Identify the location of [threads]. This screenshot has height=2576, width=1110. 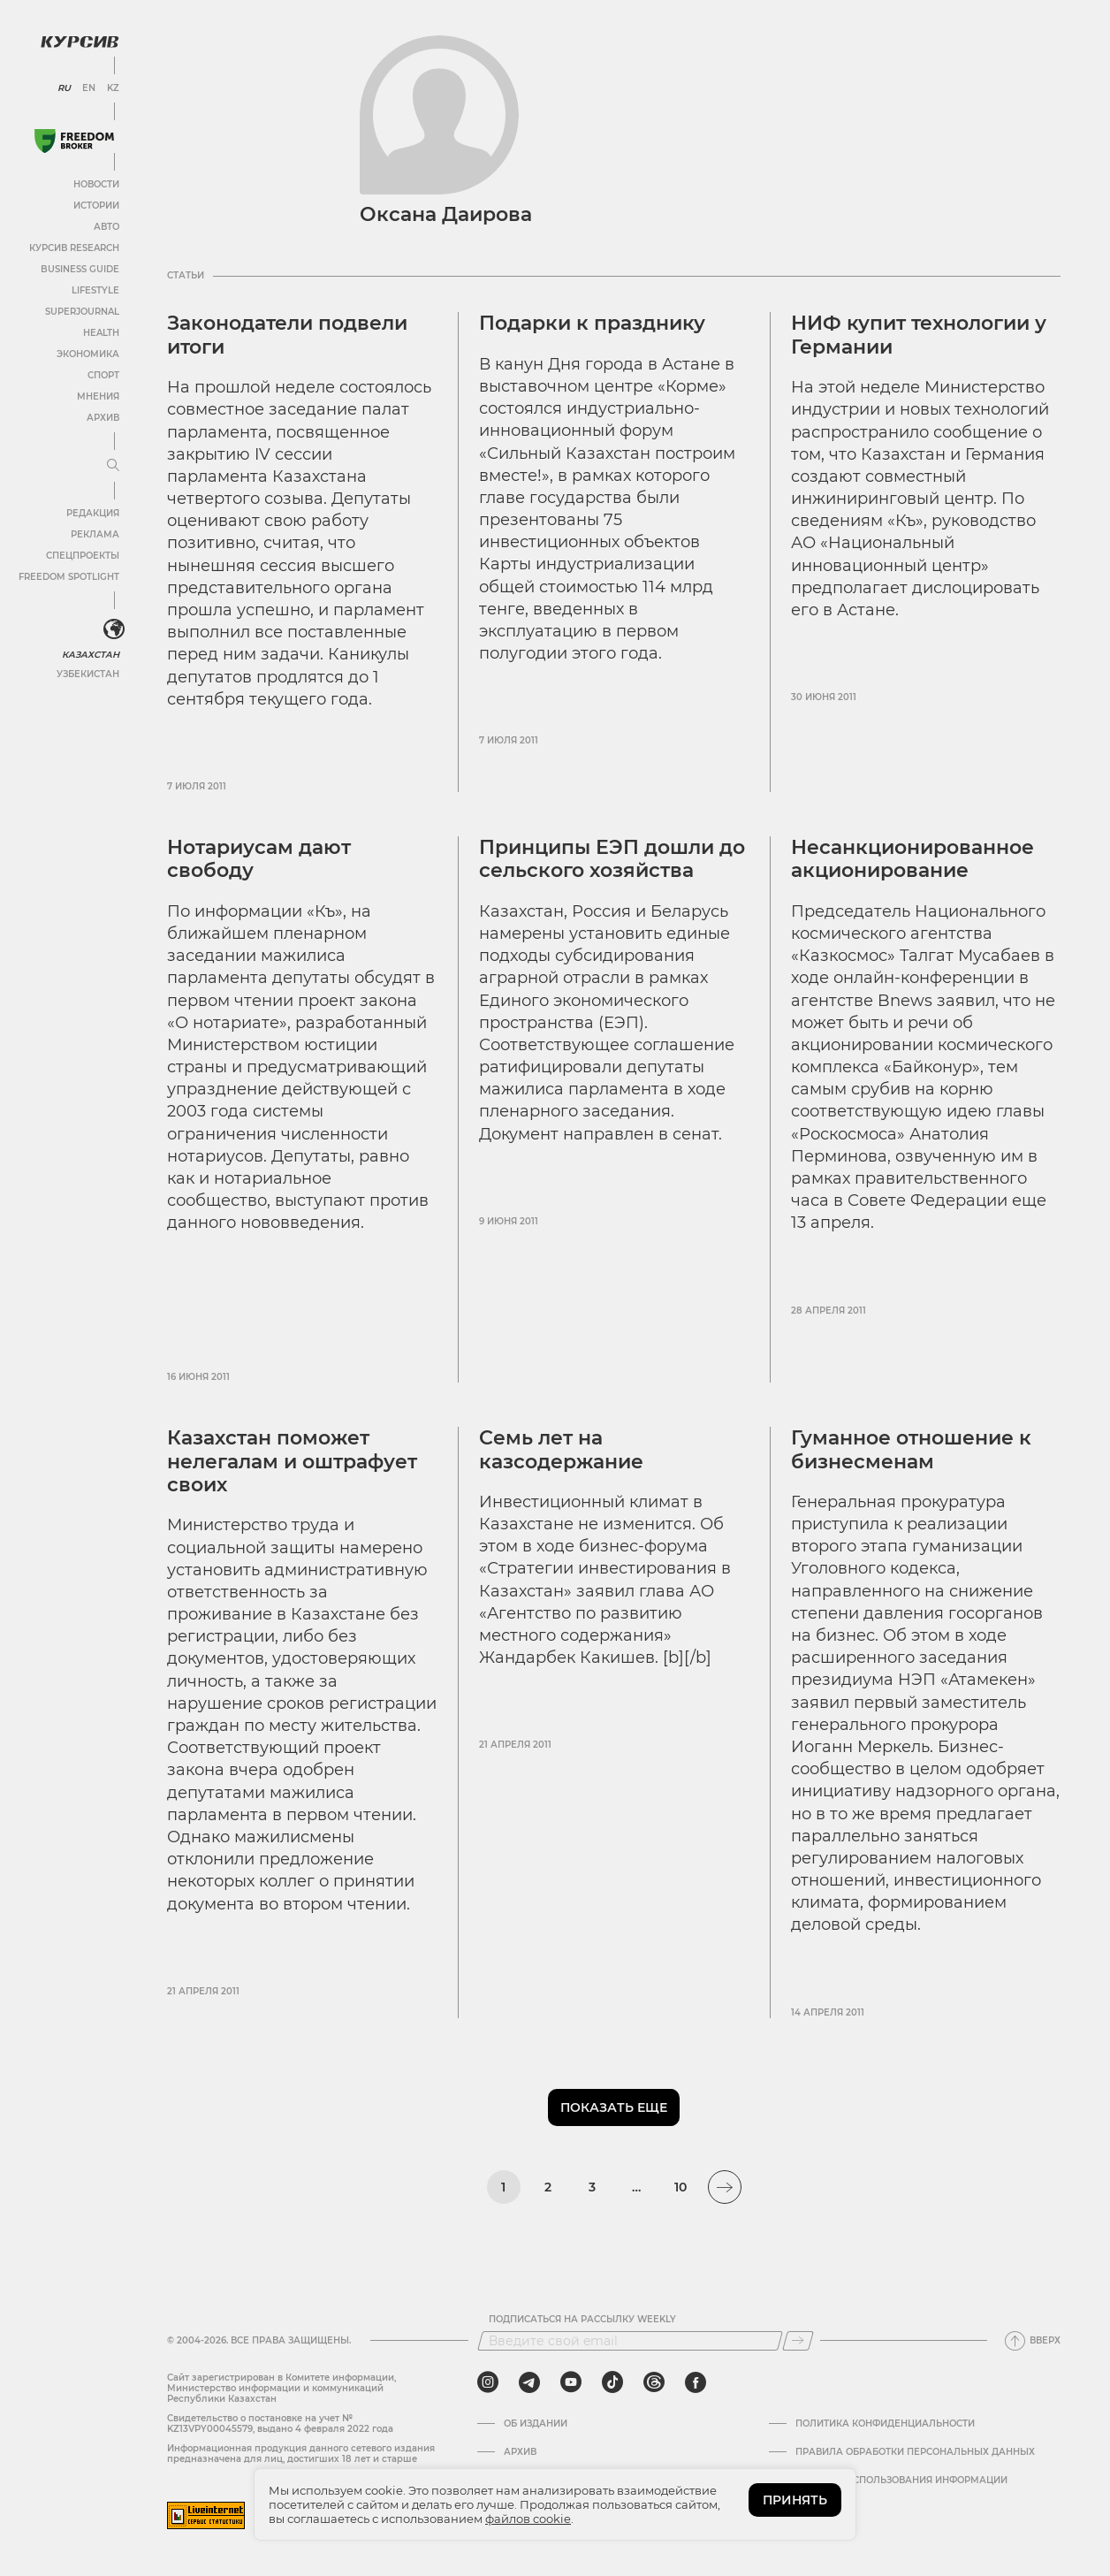
(654, 2382).